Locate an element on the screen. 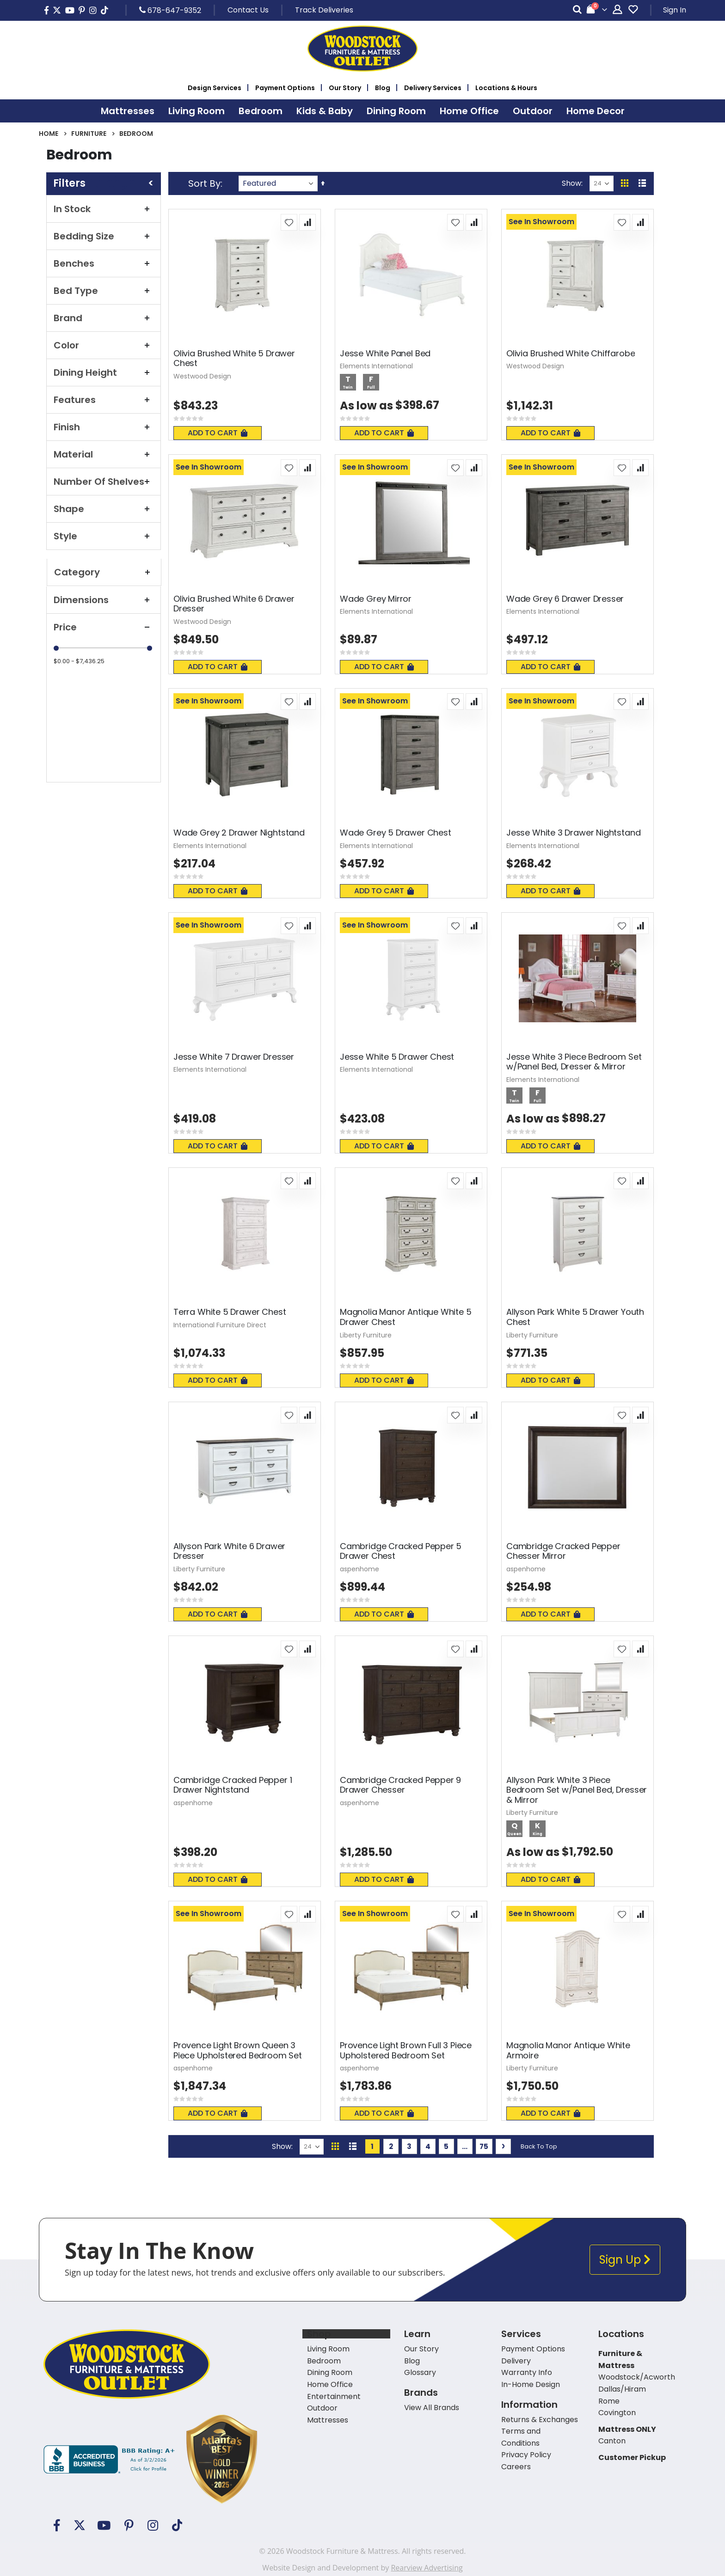 Image resolution: width=725 pixels, height=2576 pixels. Number of Shelves [tab] is located at coordinates (104, 481).